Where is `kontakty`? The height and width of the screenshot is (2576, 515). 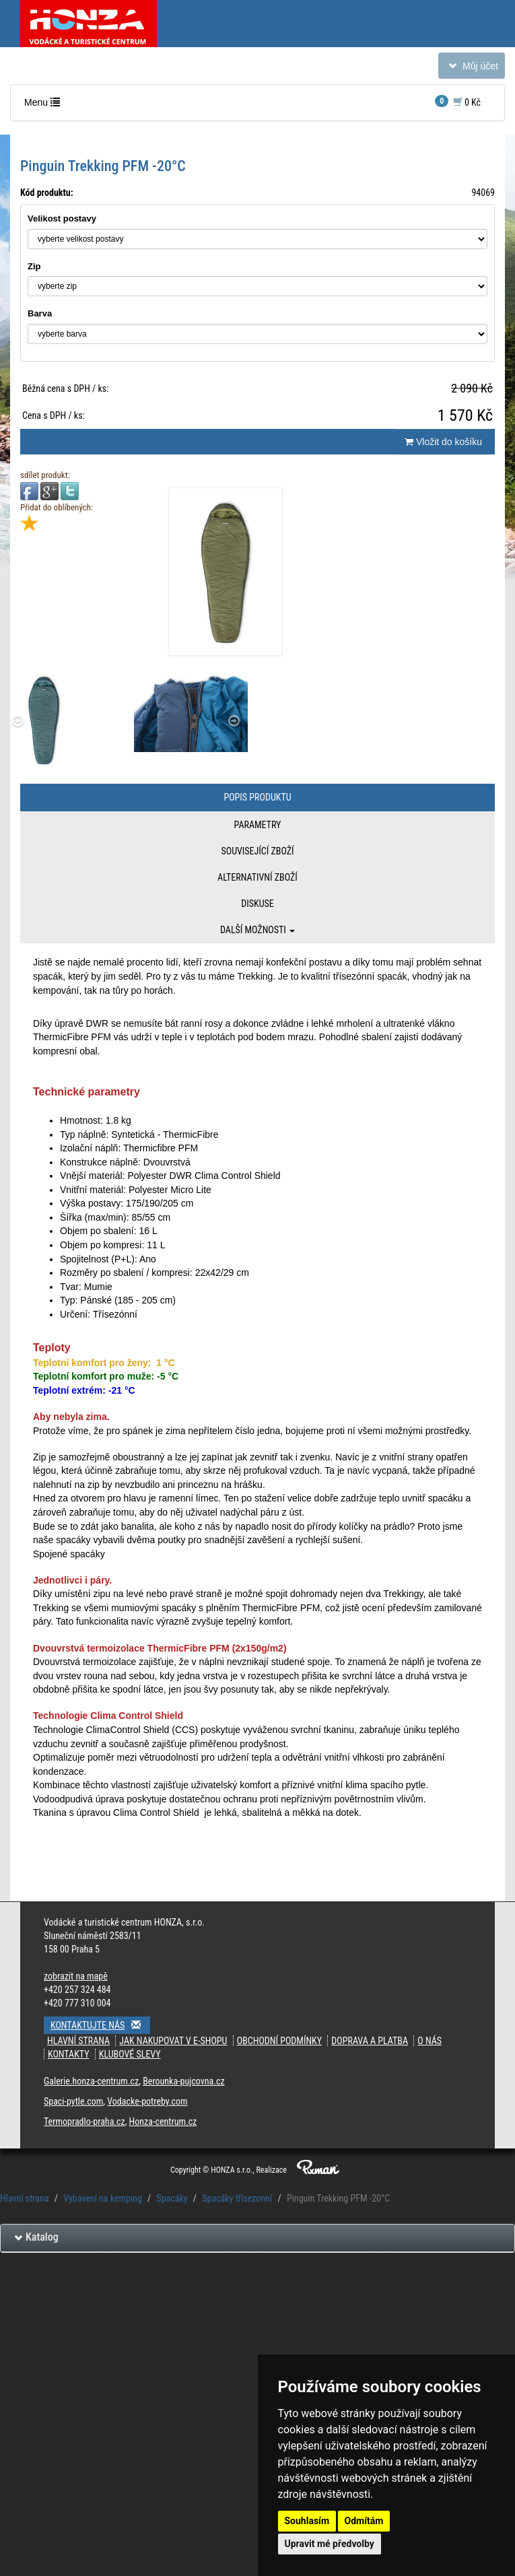 kontakty is located at coordinates (69, 2054).